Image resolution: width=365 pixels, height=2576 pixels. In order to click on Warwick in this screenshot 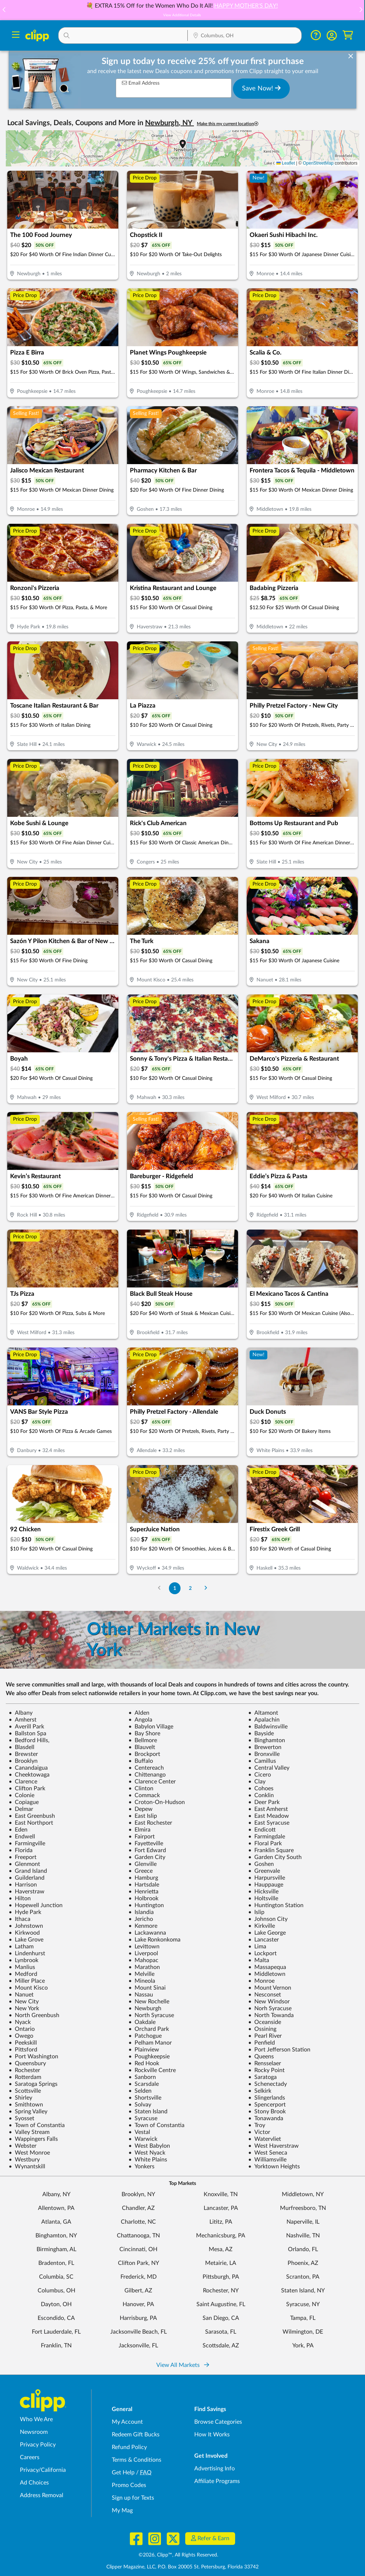, I will do `click(142, 2139)`.